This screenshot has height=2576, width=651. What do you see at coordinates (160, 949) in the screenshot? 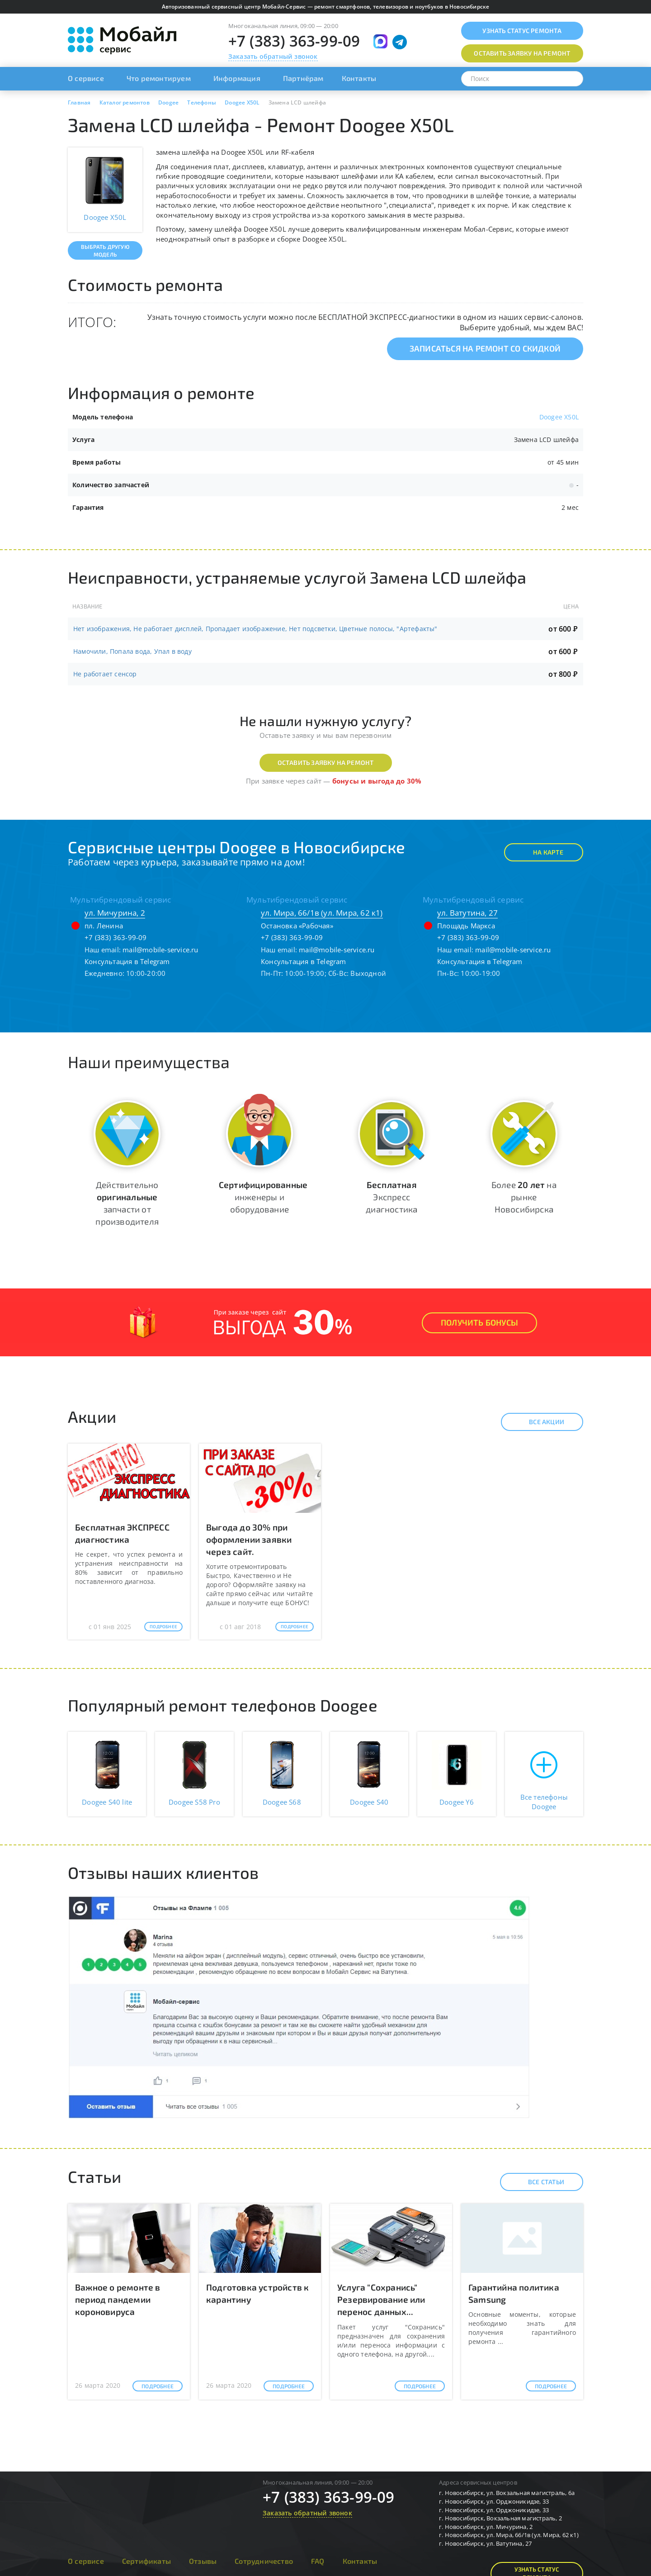
I see `mail@mobile-service.ru` at bounding box center [160, 949].